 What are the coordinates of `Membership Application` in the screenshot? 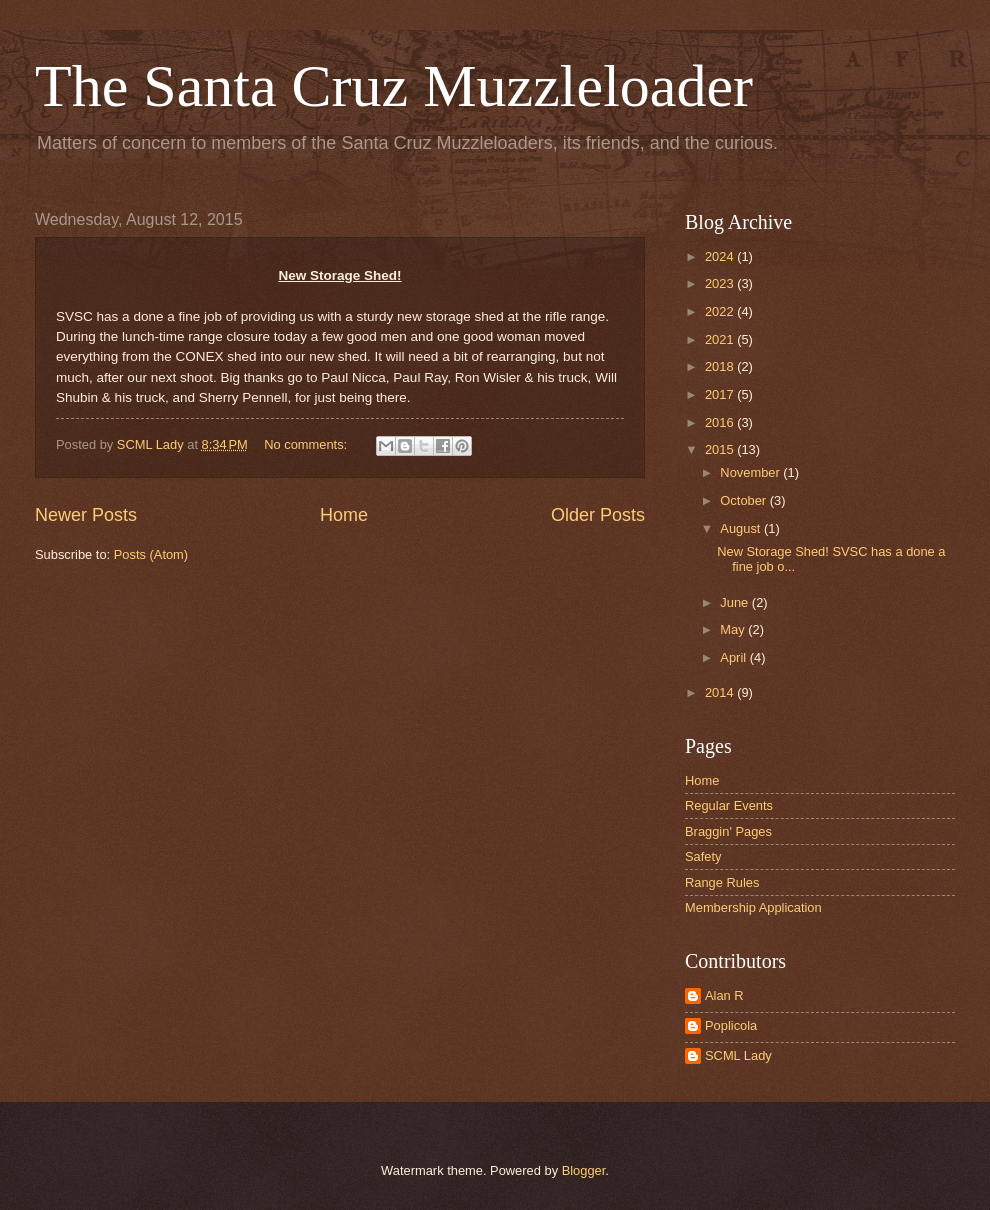 It's located at (753, 907).